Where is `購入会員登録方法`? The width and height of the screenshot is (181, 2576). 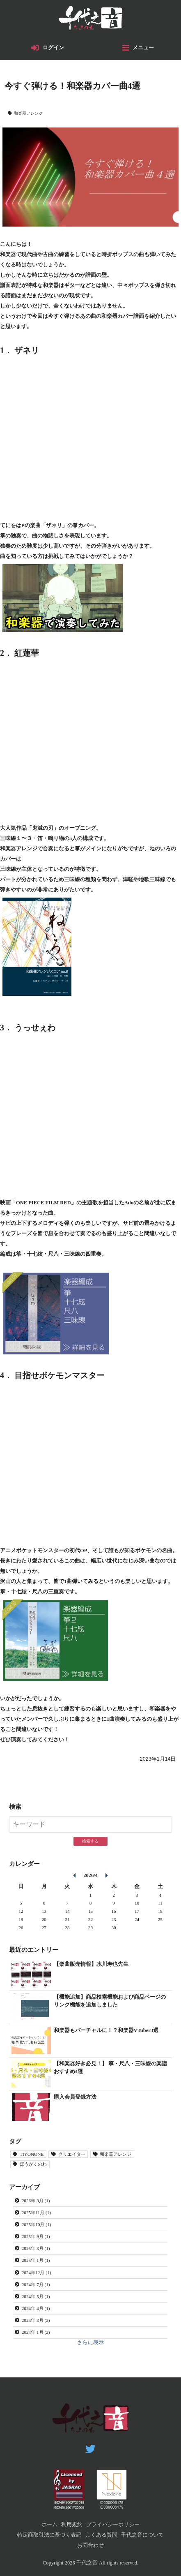
購入会員登録方法 is located at coordinates (75, 2097).